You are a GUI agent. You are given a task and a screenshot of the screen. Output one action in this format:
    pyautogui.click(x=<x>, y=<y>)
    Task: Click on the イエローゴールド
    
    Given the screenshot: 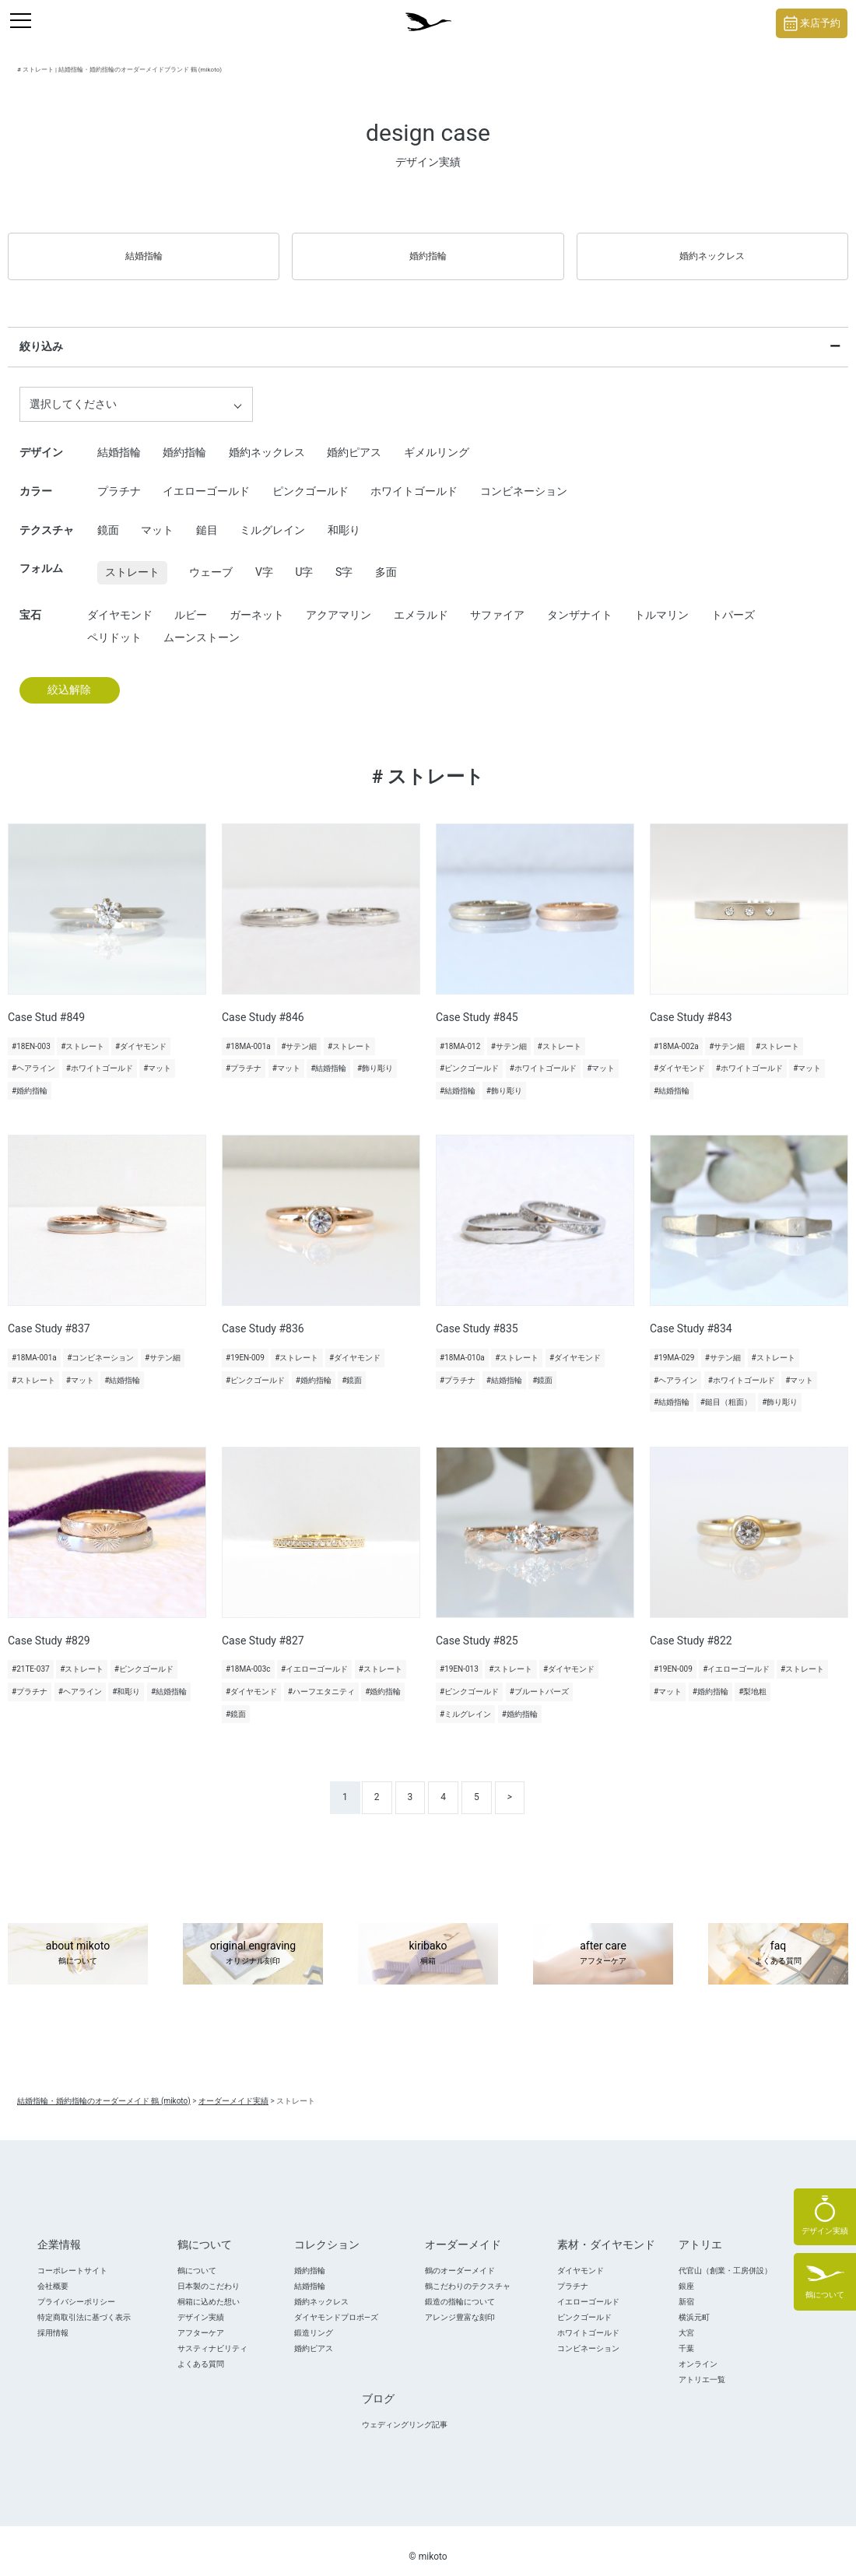 What is the action you would take?
    pyautogui.click(x=206, y=479)
    